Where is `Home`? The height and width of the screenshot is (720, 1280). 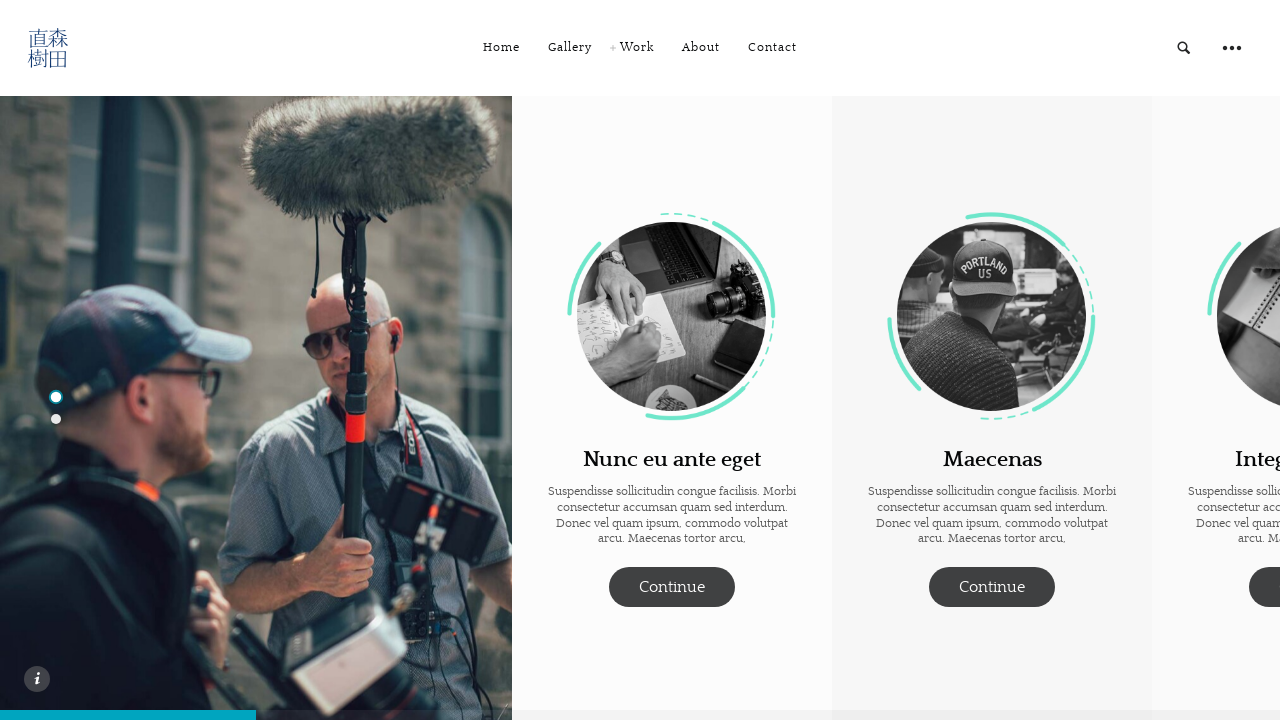 Home is located at coordinates (501, 47).